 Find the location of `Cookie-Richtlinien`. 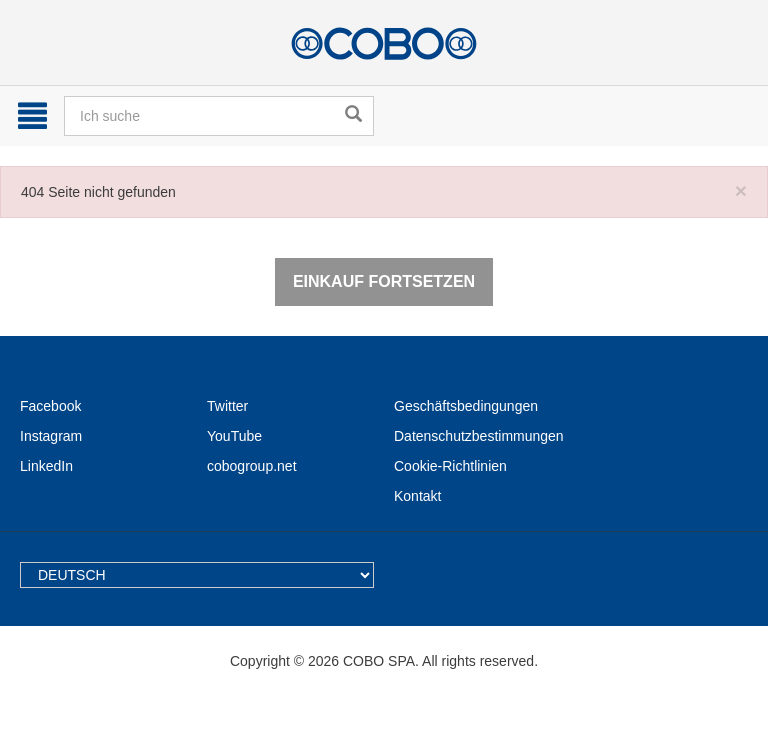

Cookie-Richtlinien is located at coordinates (450, 466).